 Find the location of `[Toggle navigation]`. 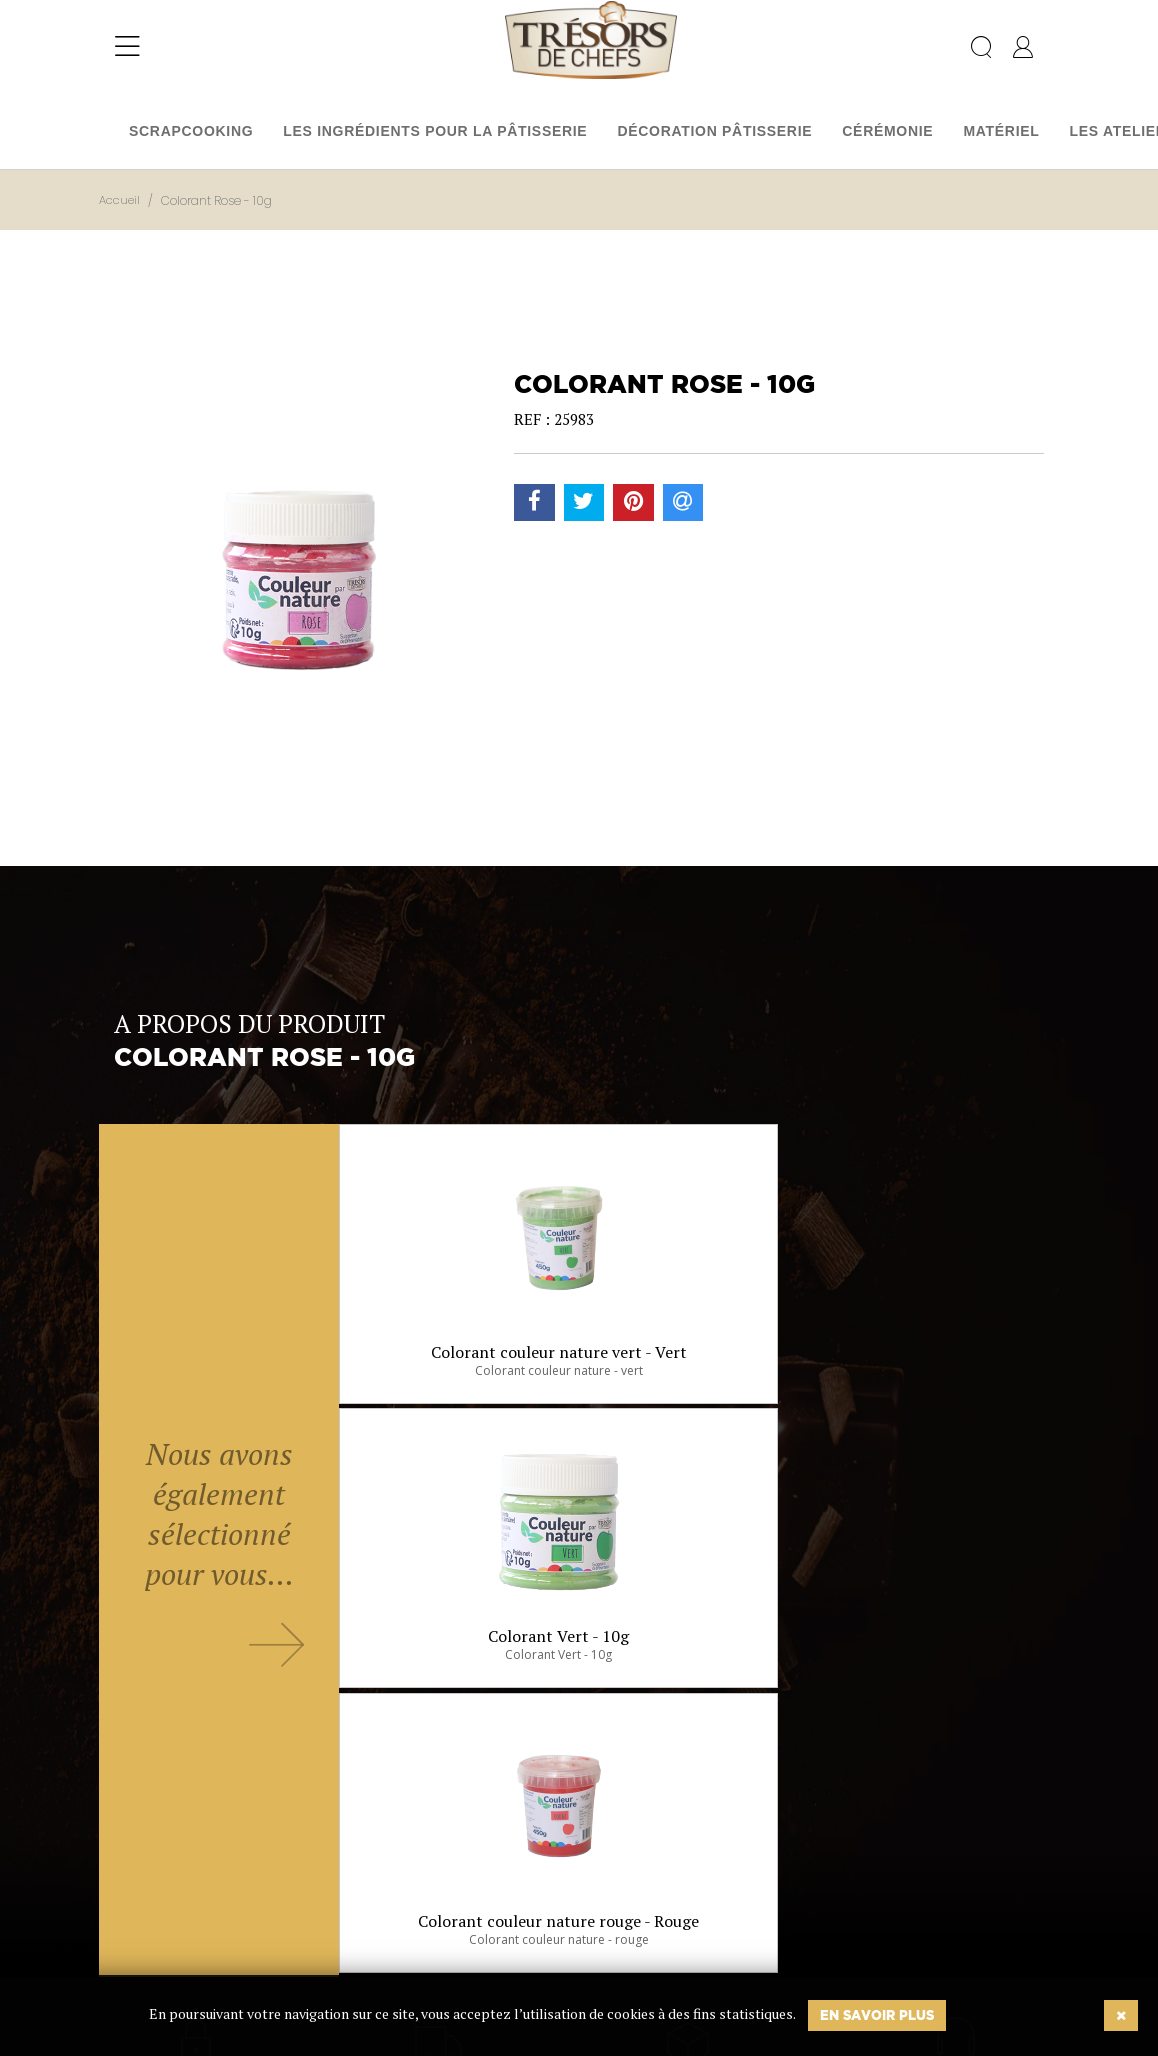

[Toggle navigation] is located at coordinates (127, 55).